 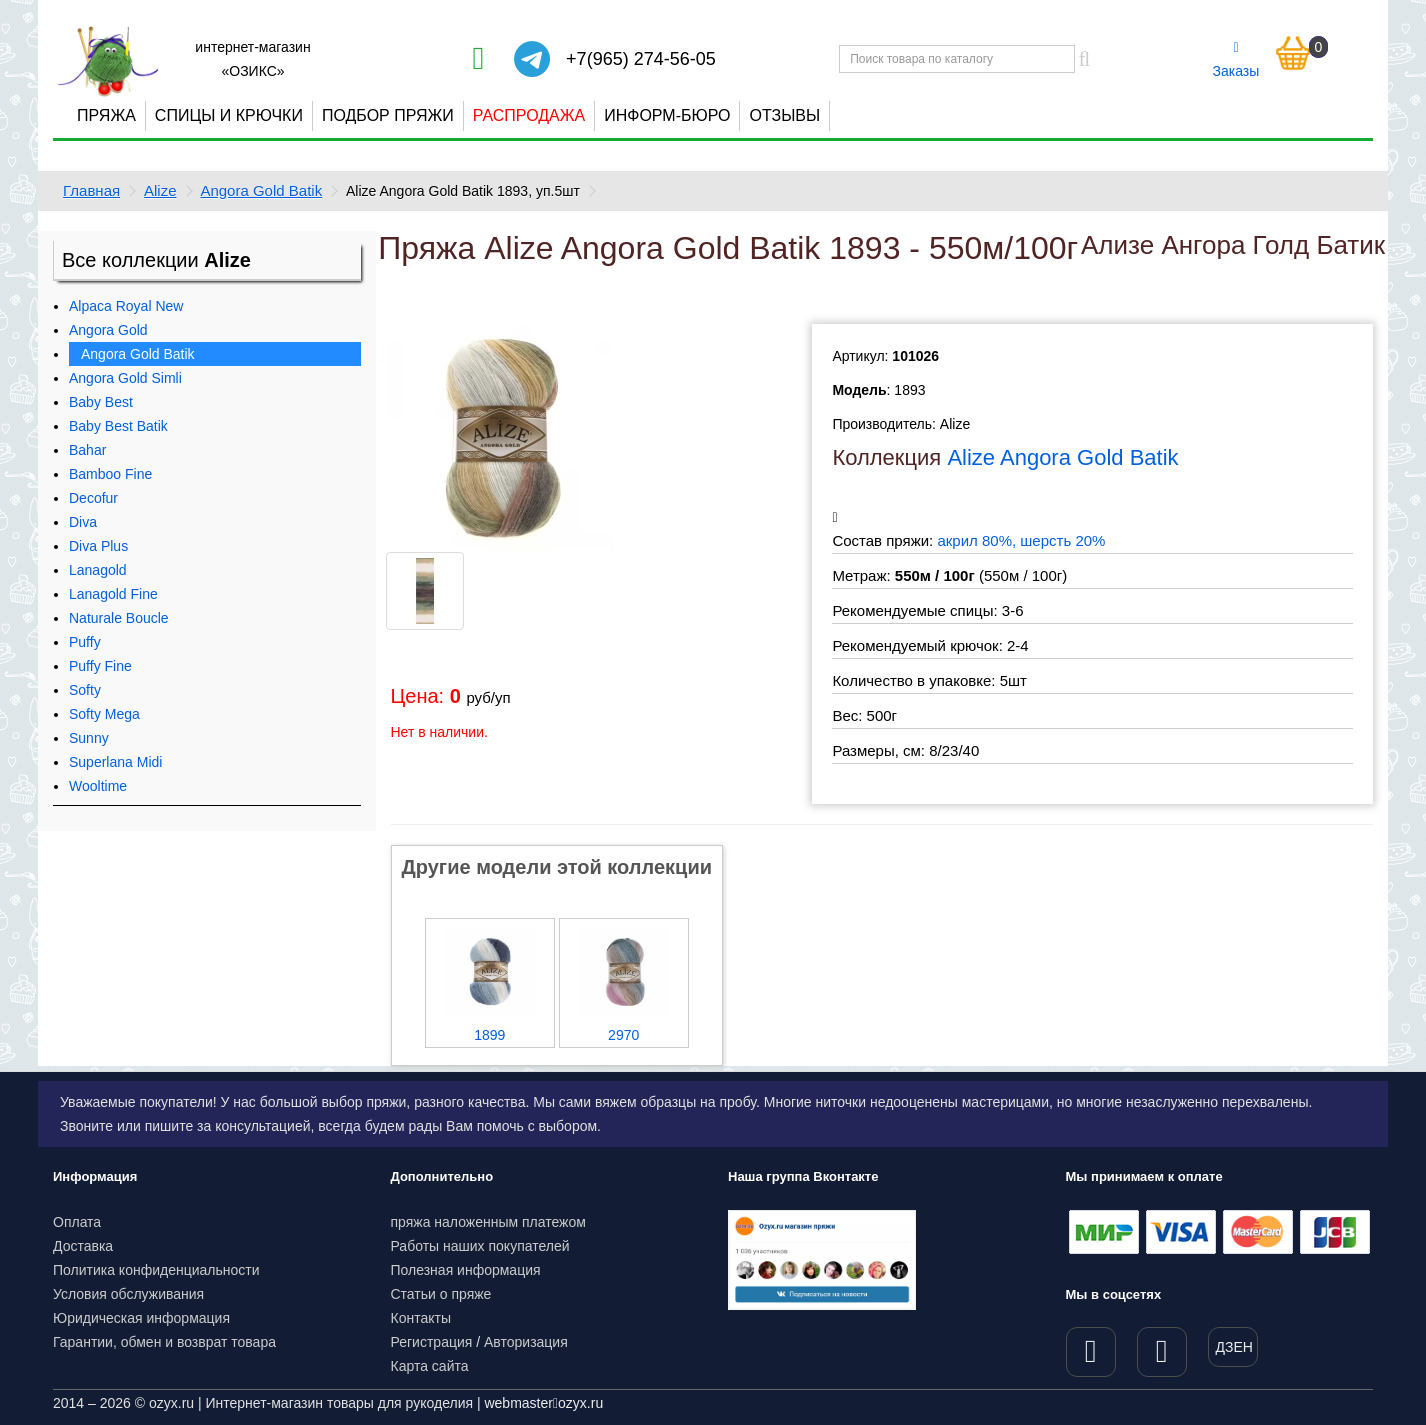 What do you see at coordinates (388, 115) in the screenshot?
I see `Подбор пряжи` at bounding box center [388, 115].